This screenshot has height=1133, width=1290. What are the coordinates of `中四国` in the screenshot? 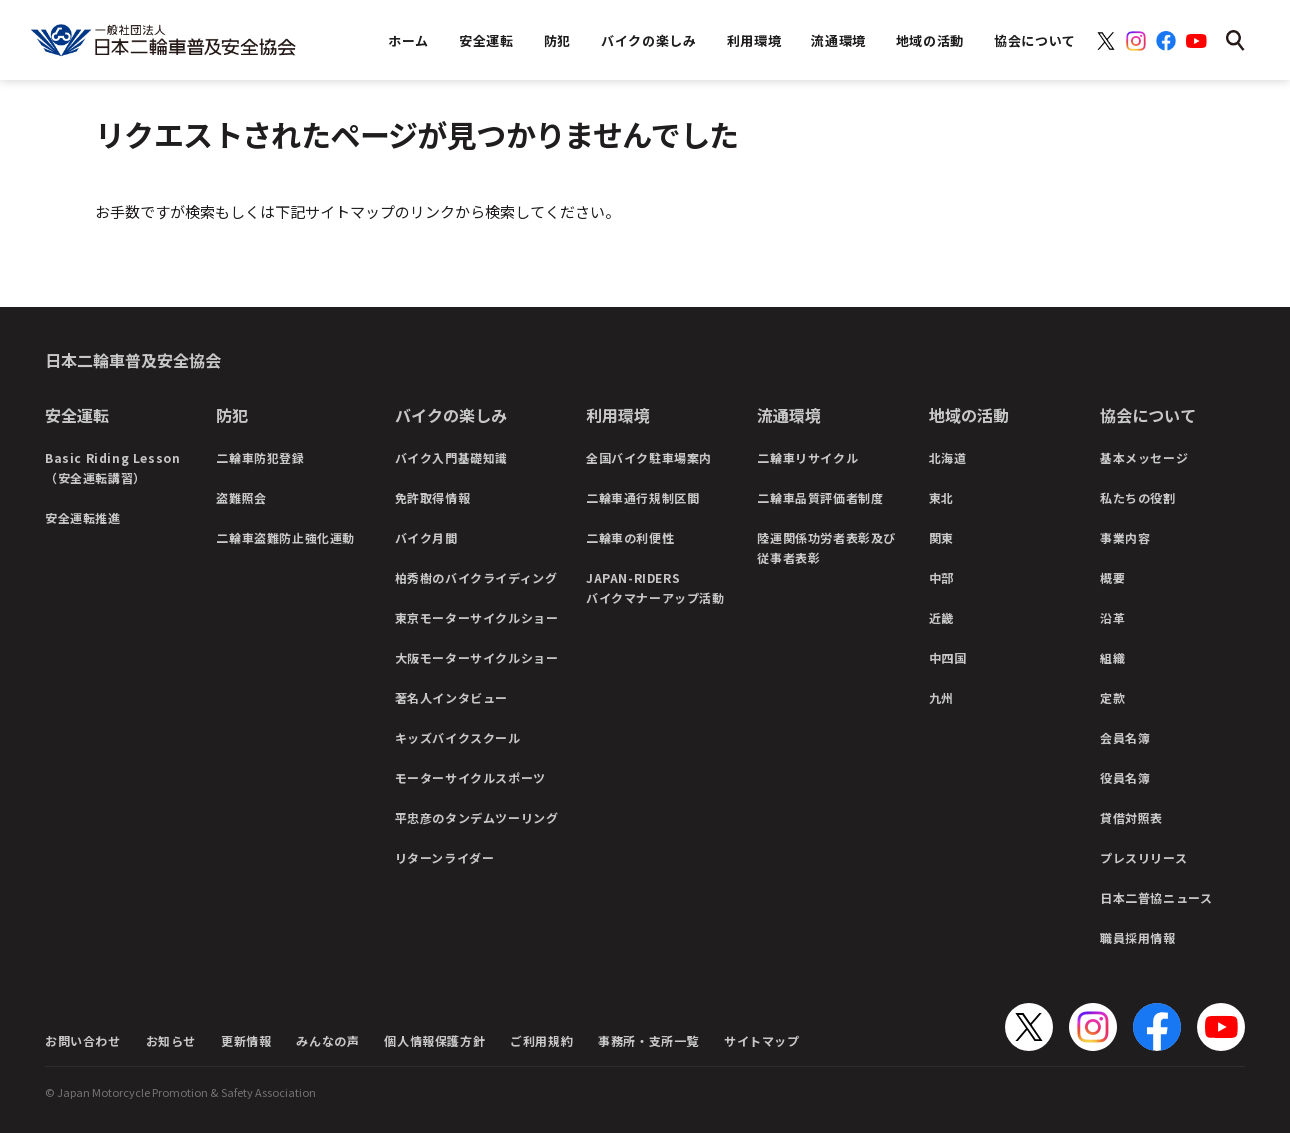 It's located at (948, 657).